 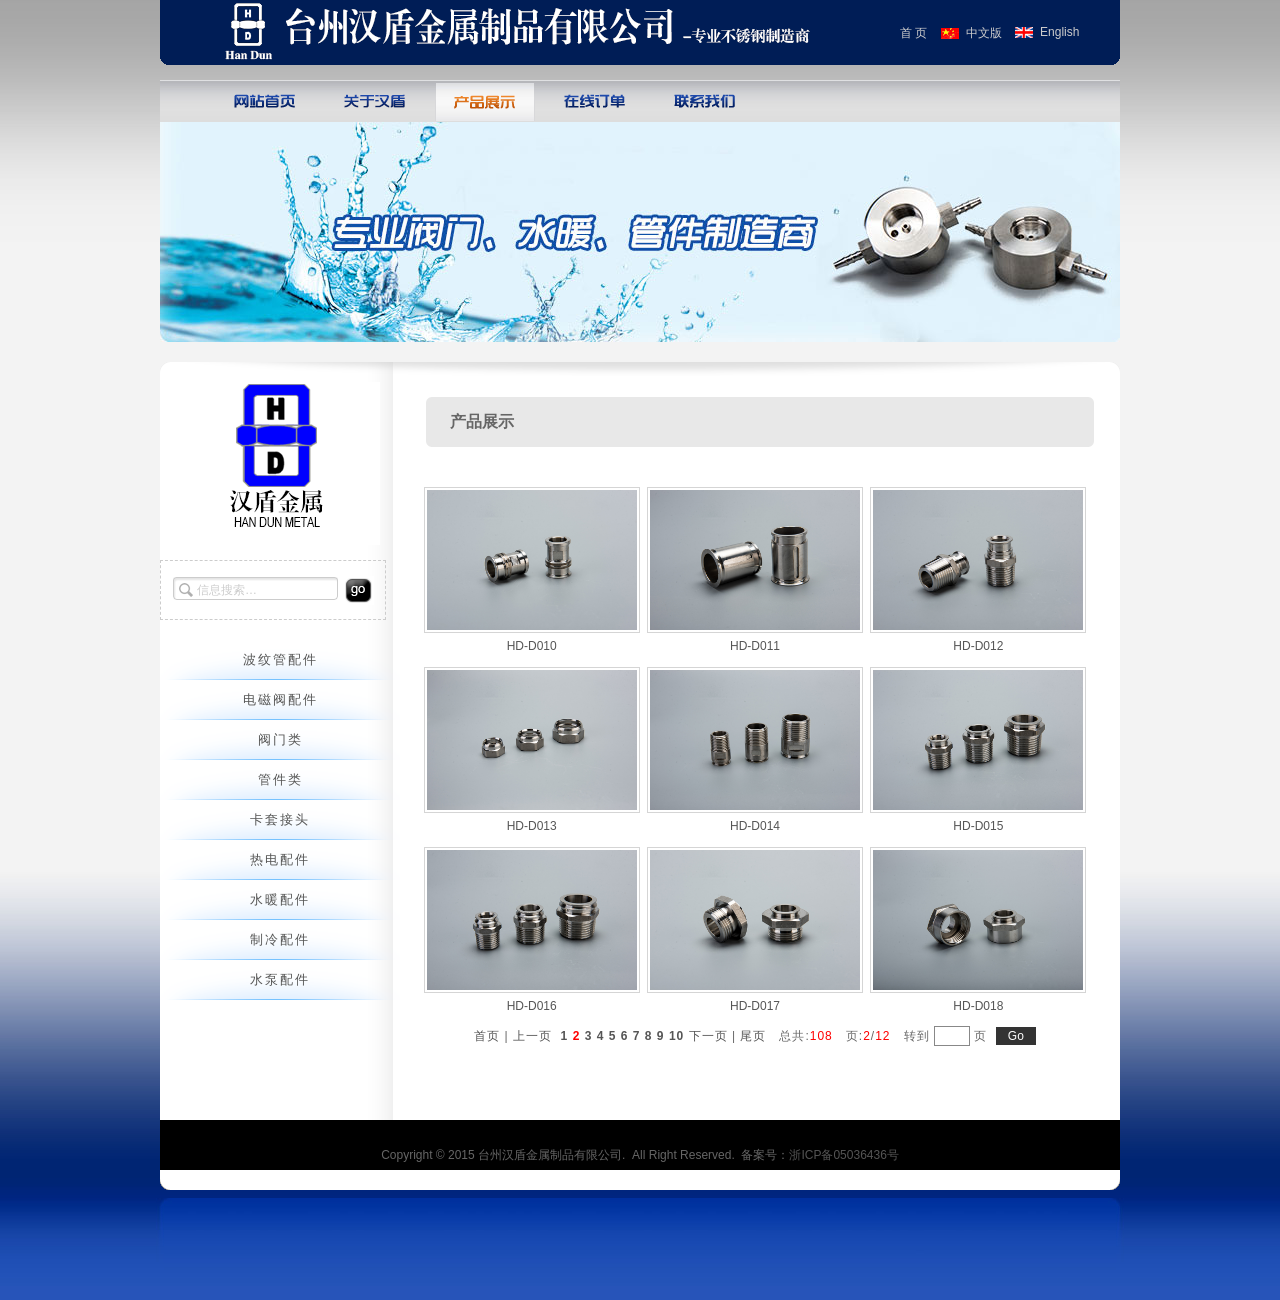 I want to click on 关于巨人, so click(x=375, y=100).